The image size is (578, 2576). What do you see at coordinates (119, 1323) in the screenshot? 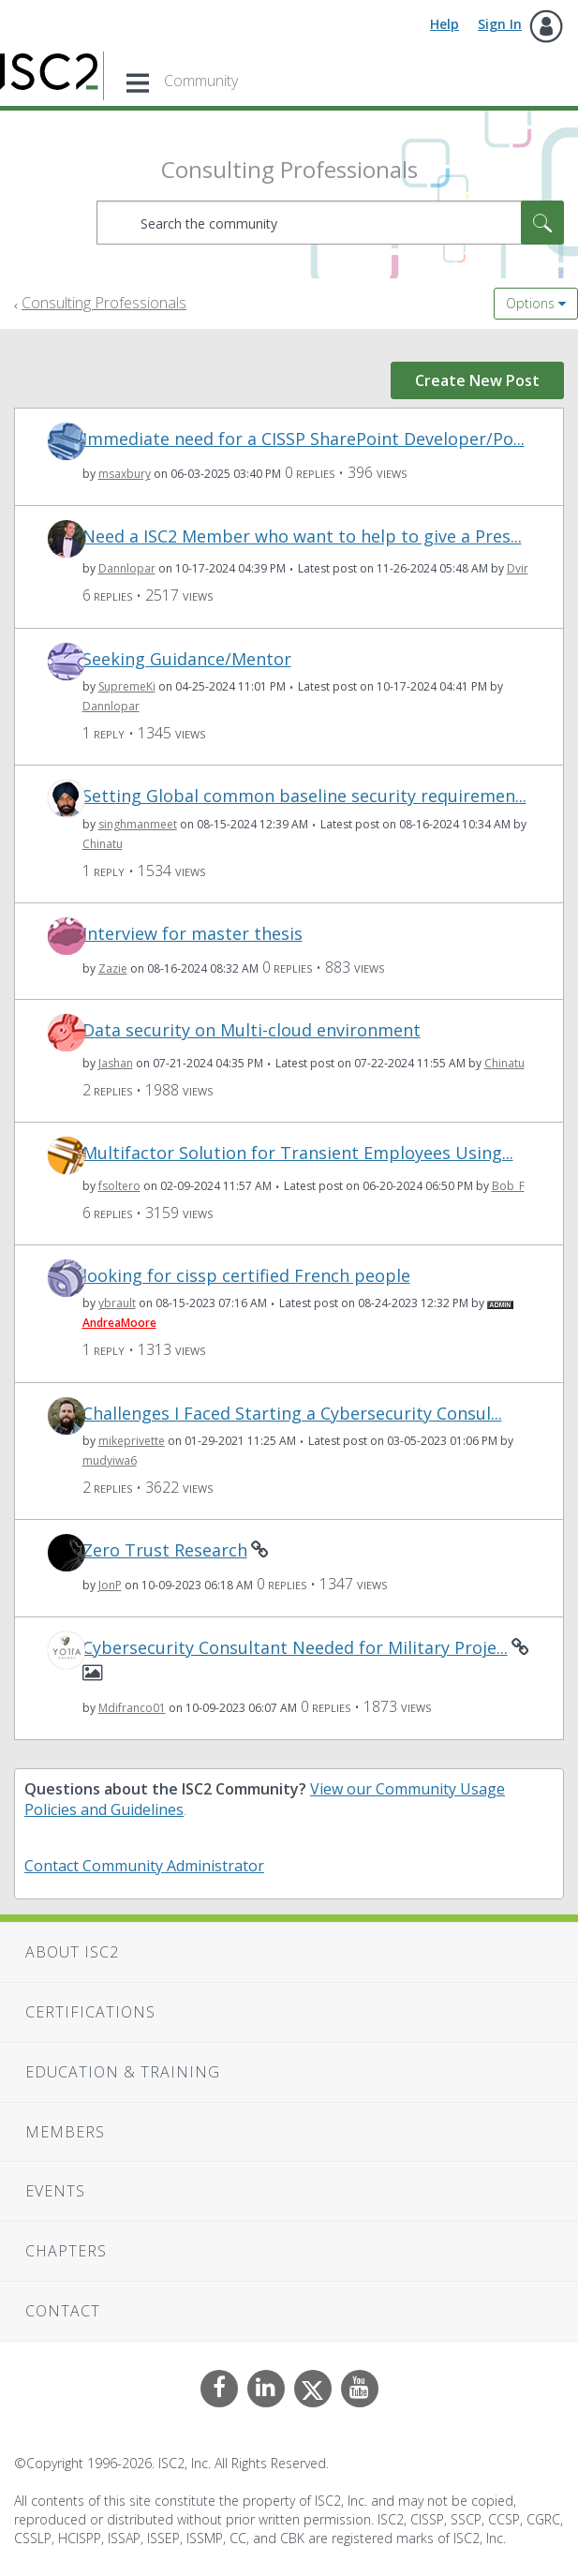
I see `[View Profile of AndreaMoore]` at bounding box center [119, 1323].